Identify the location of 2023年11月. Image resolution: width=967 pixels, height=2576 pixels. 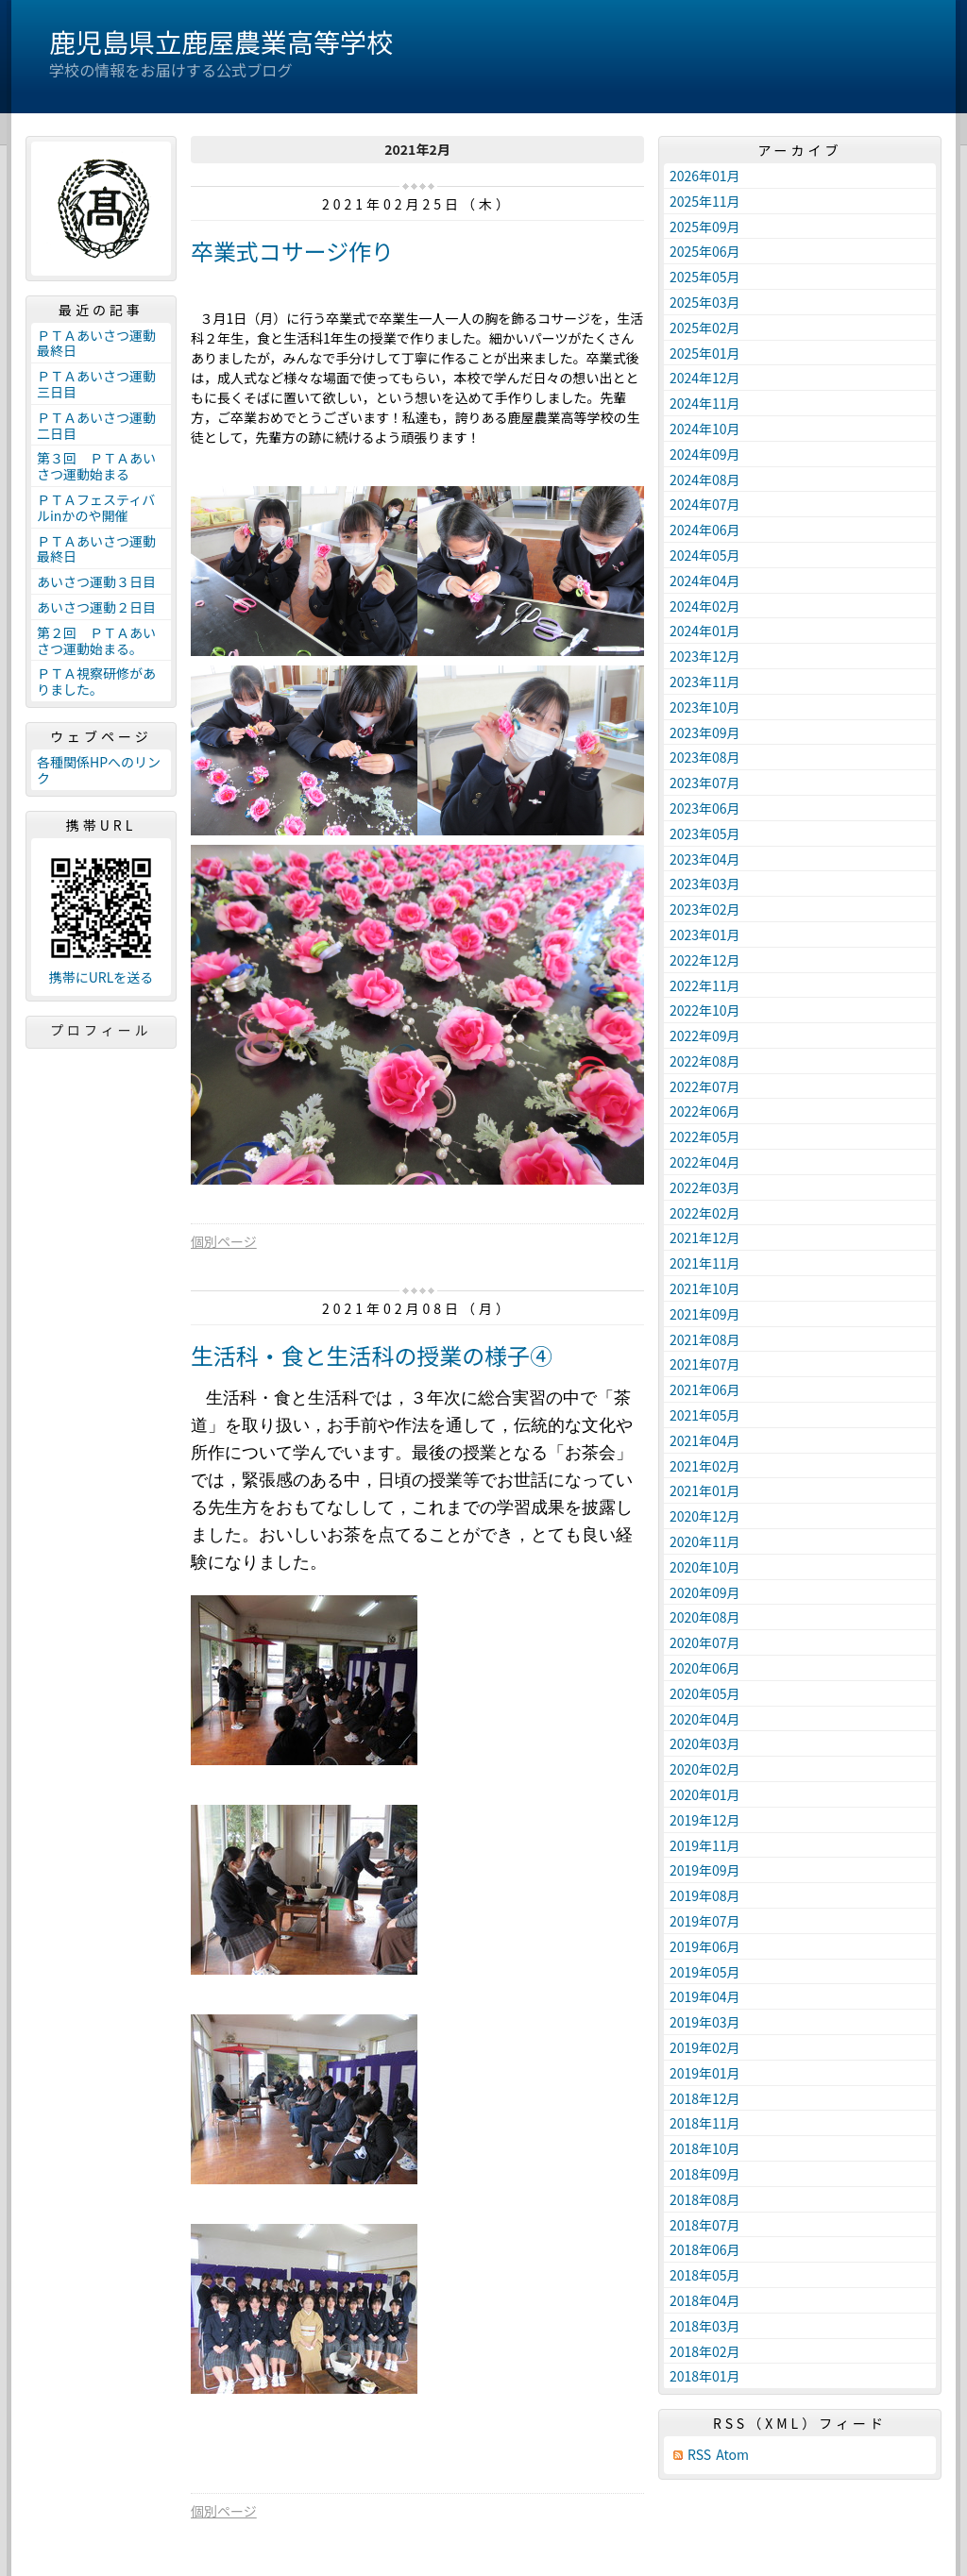
(705, 681).